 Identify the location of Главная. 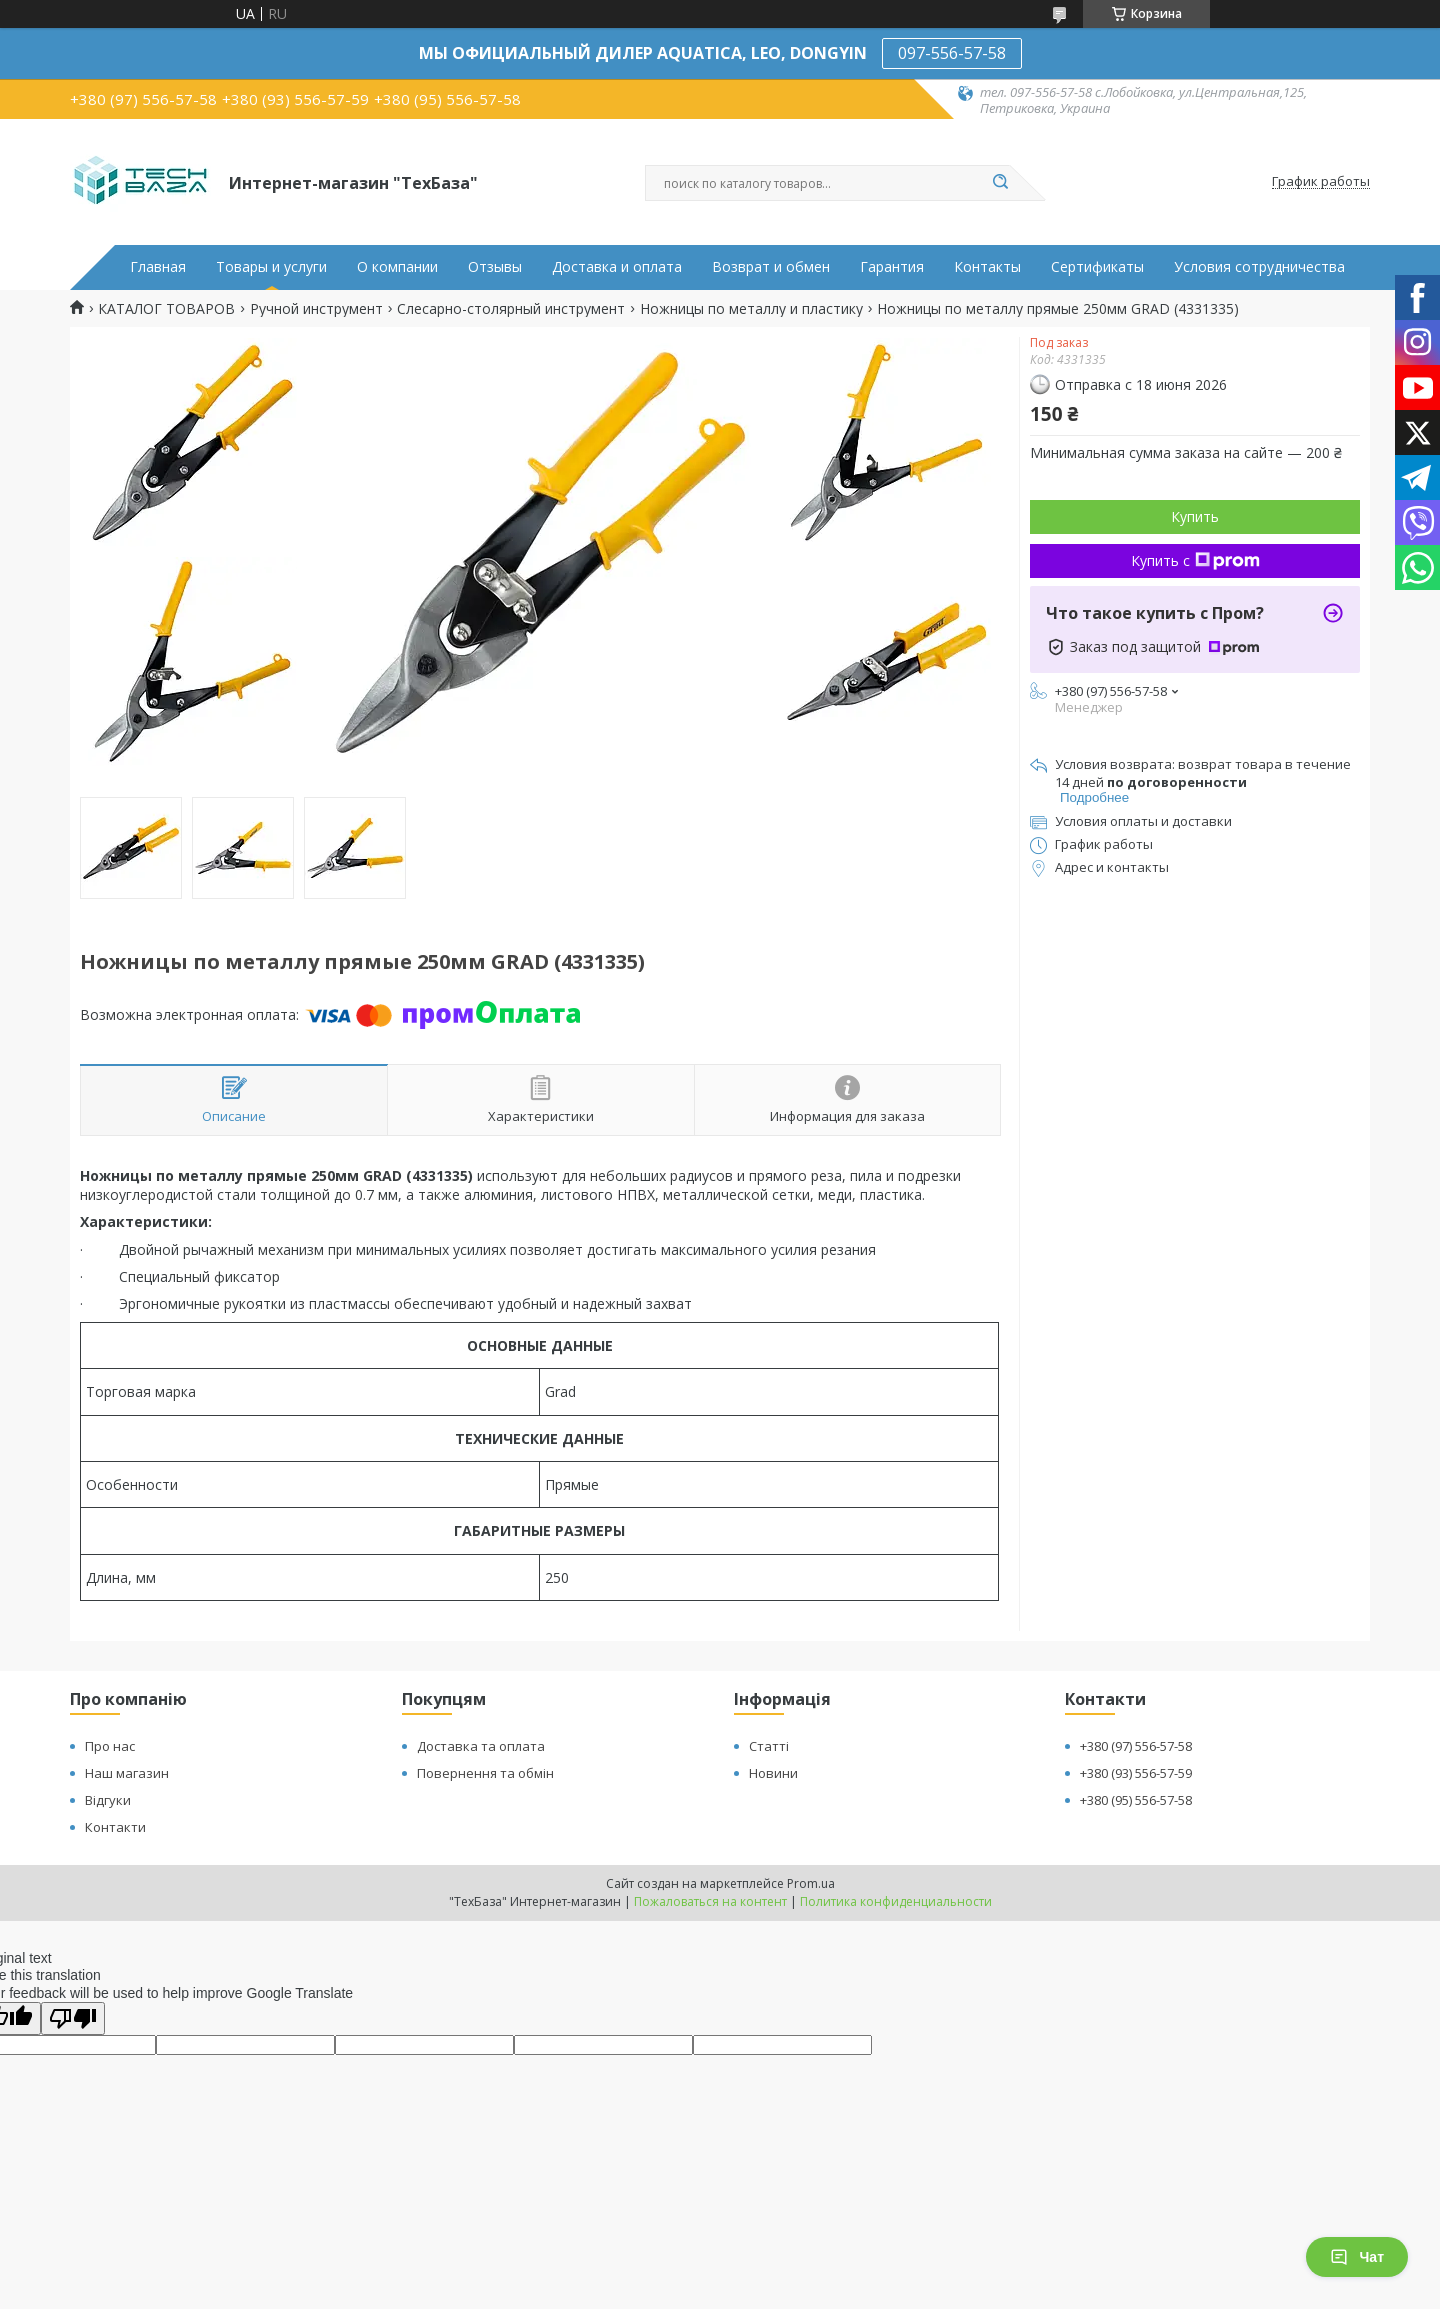
(158, 267).